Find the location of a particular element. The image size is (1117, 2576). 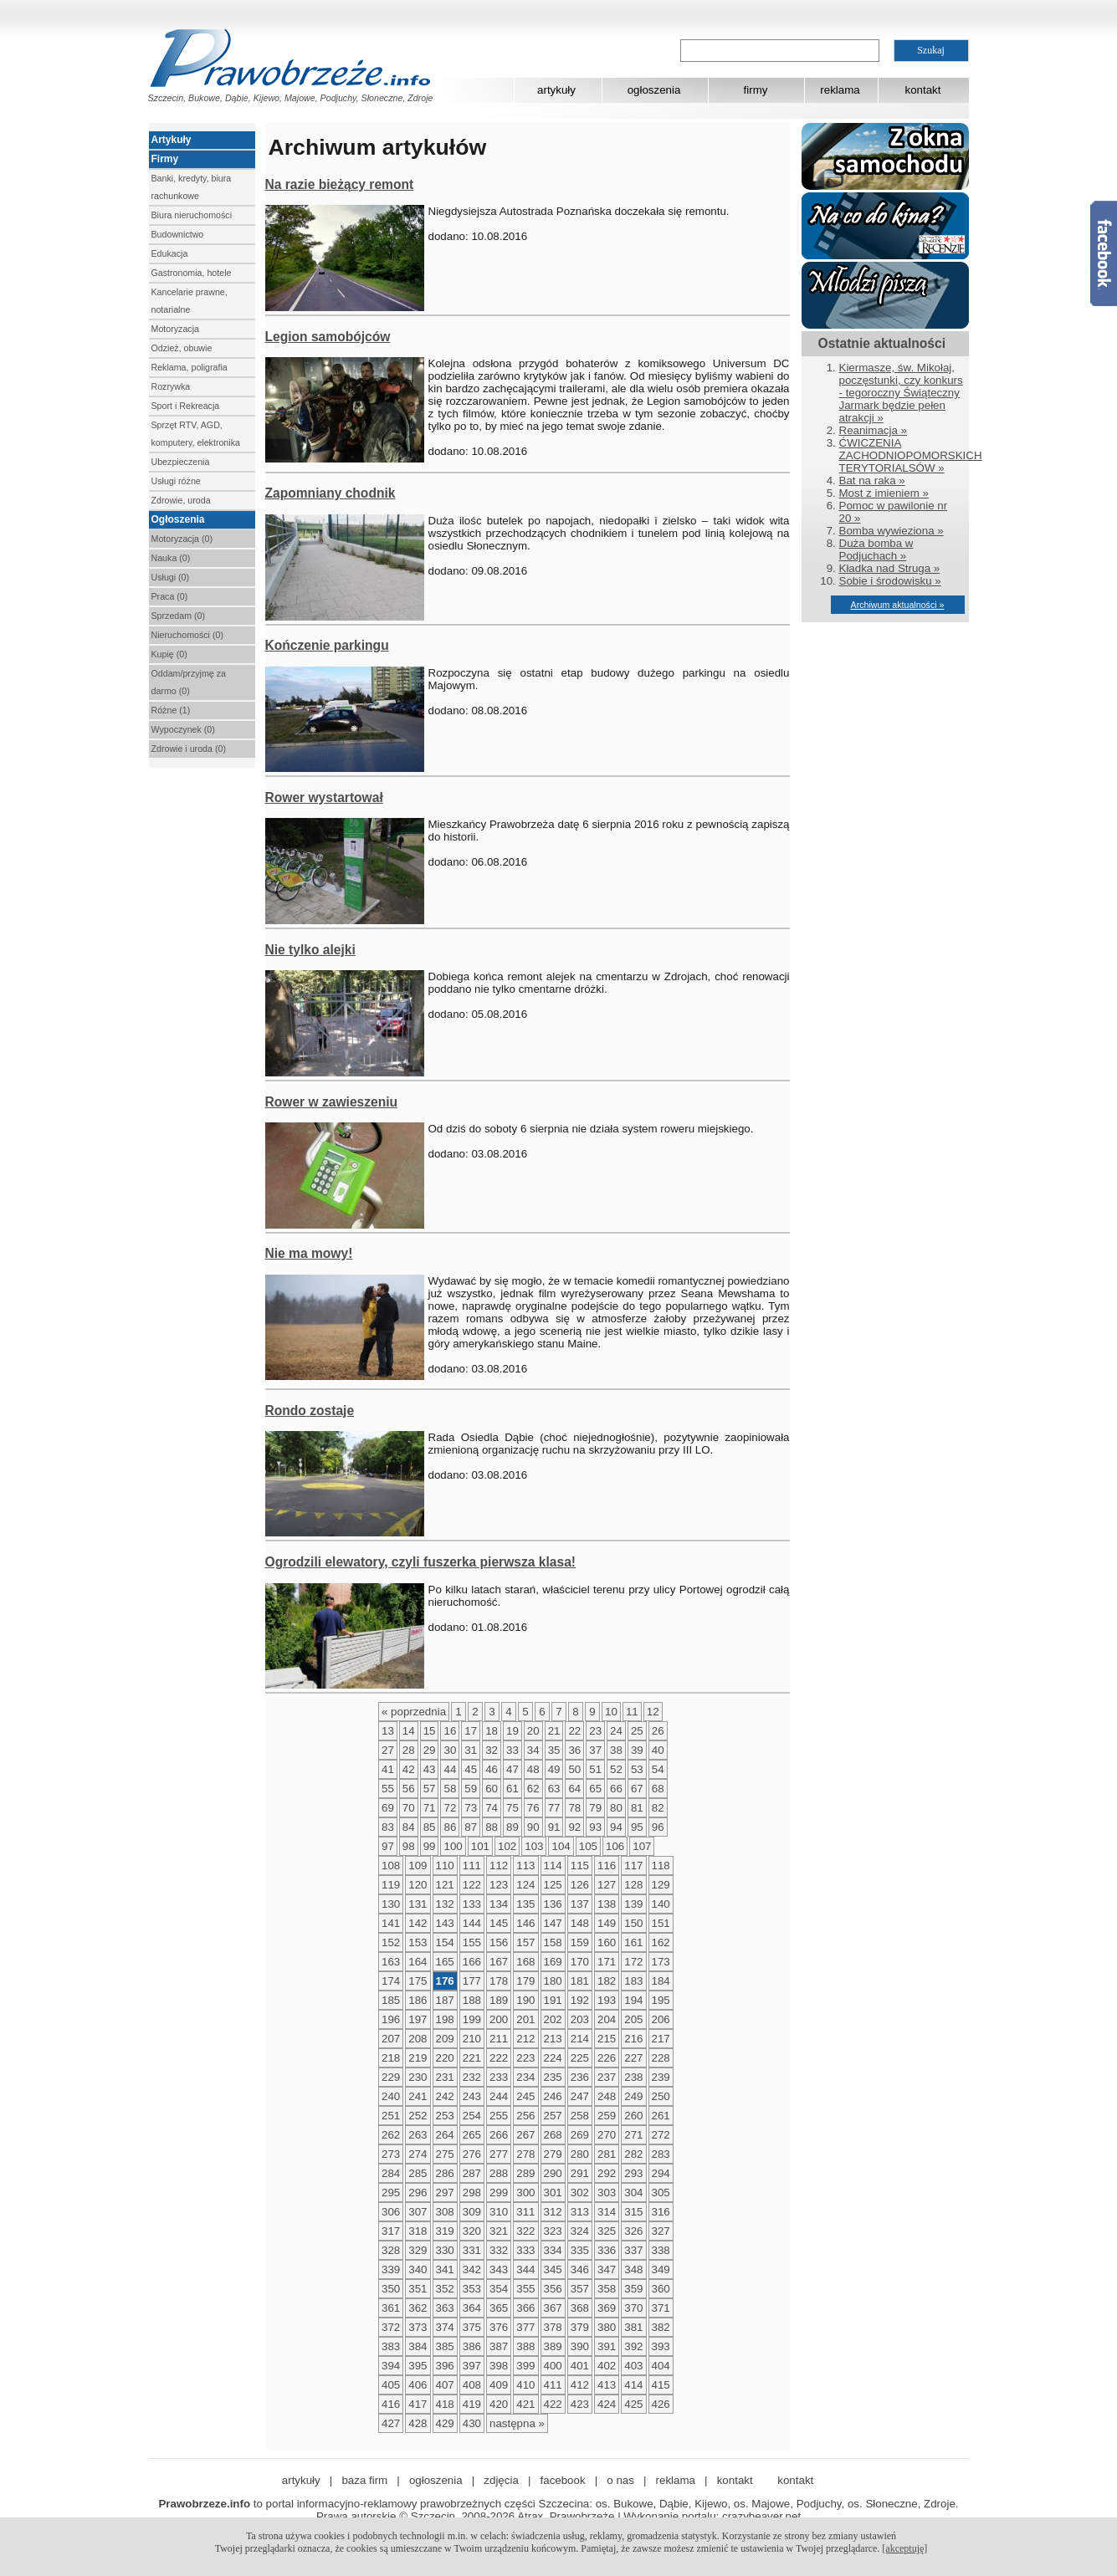

Sport i Rekreacja is located at coordinates (185, 406).